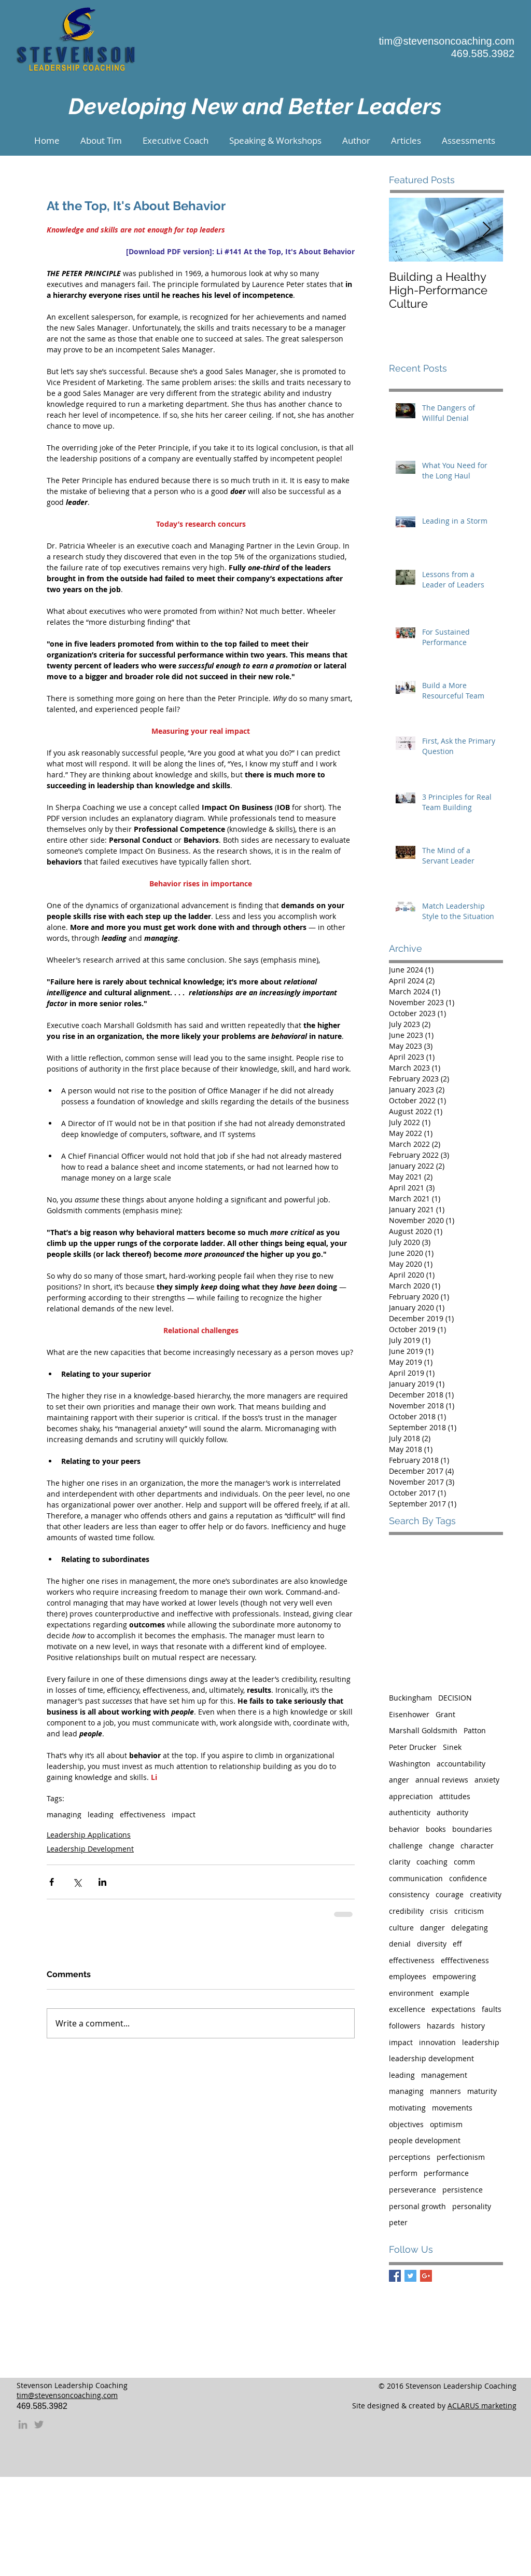 The width and height of the screenshot is (531, 2576). Describe the element at coordinates (410, 1698) in the screenshot. I see `Buckingham` at that location.